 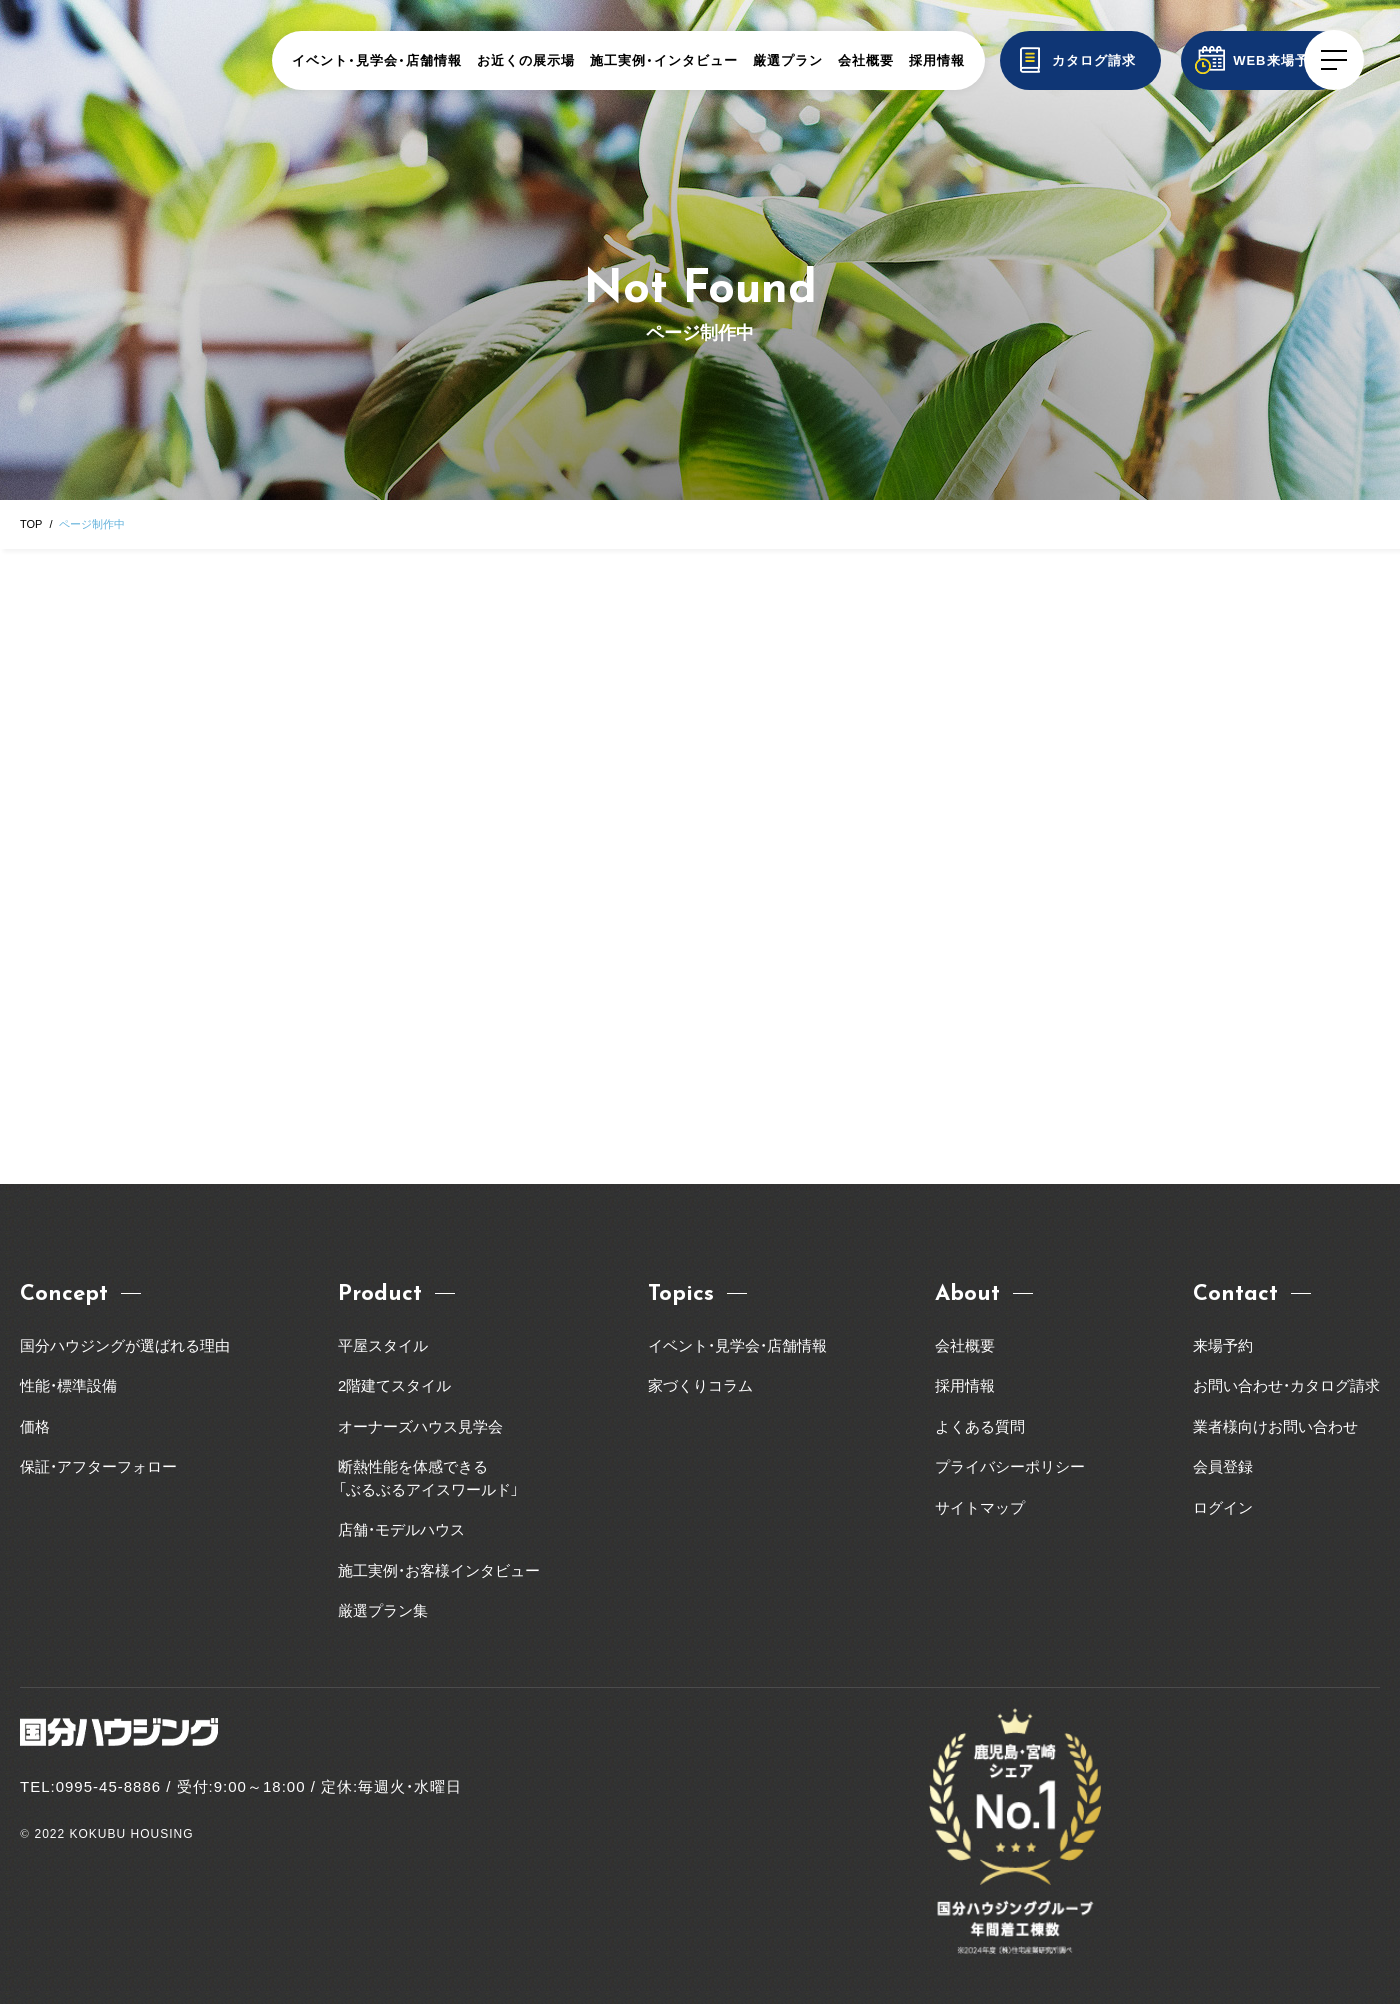 I want to click on お問い合わせ・カタログ請求, so click(x=1286, y=1385).